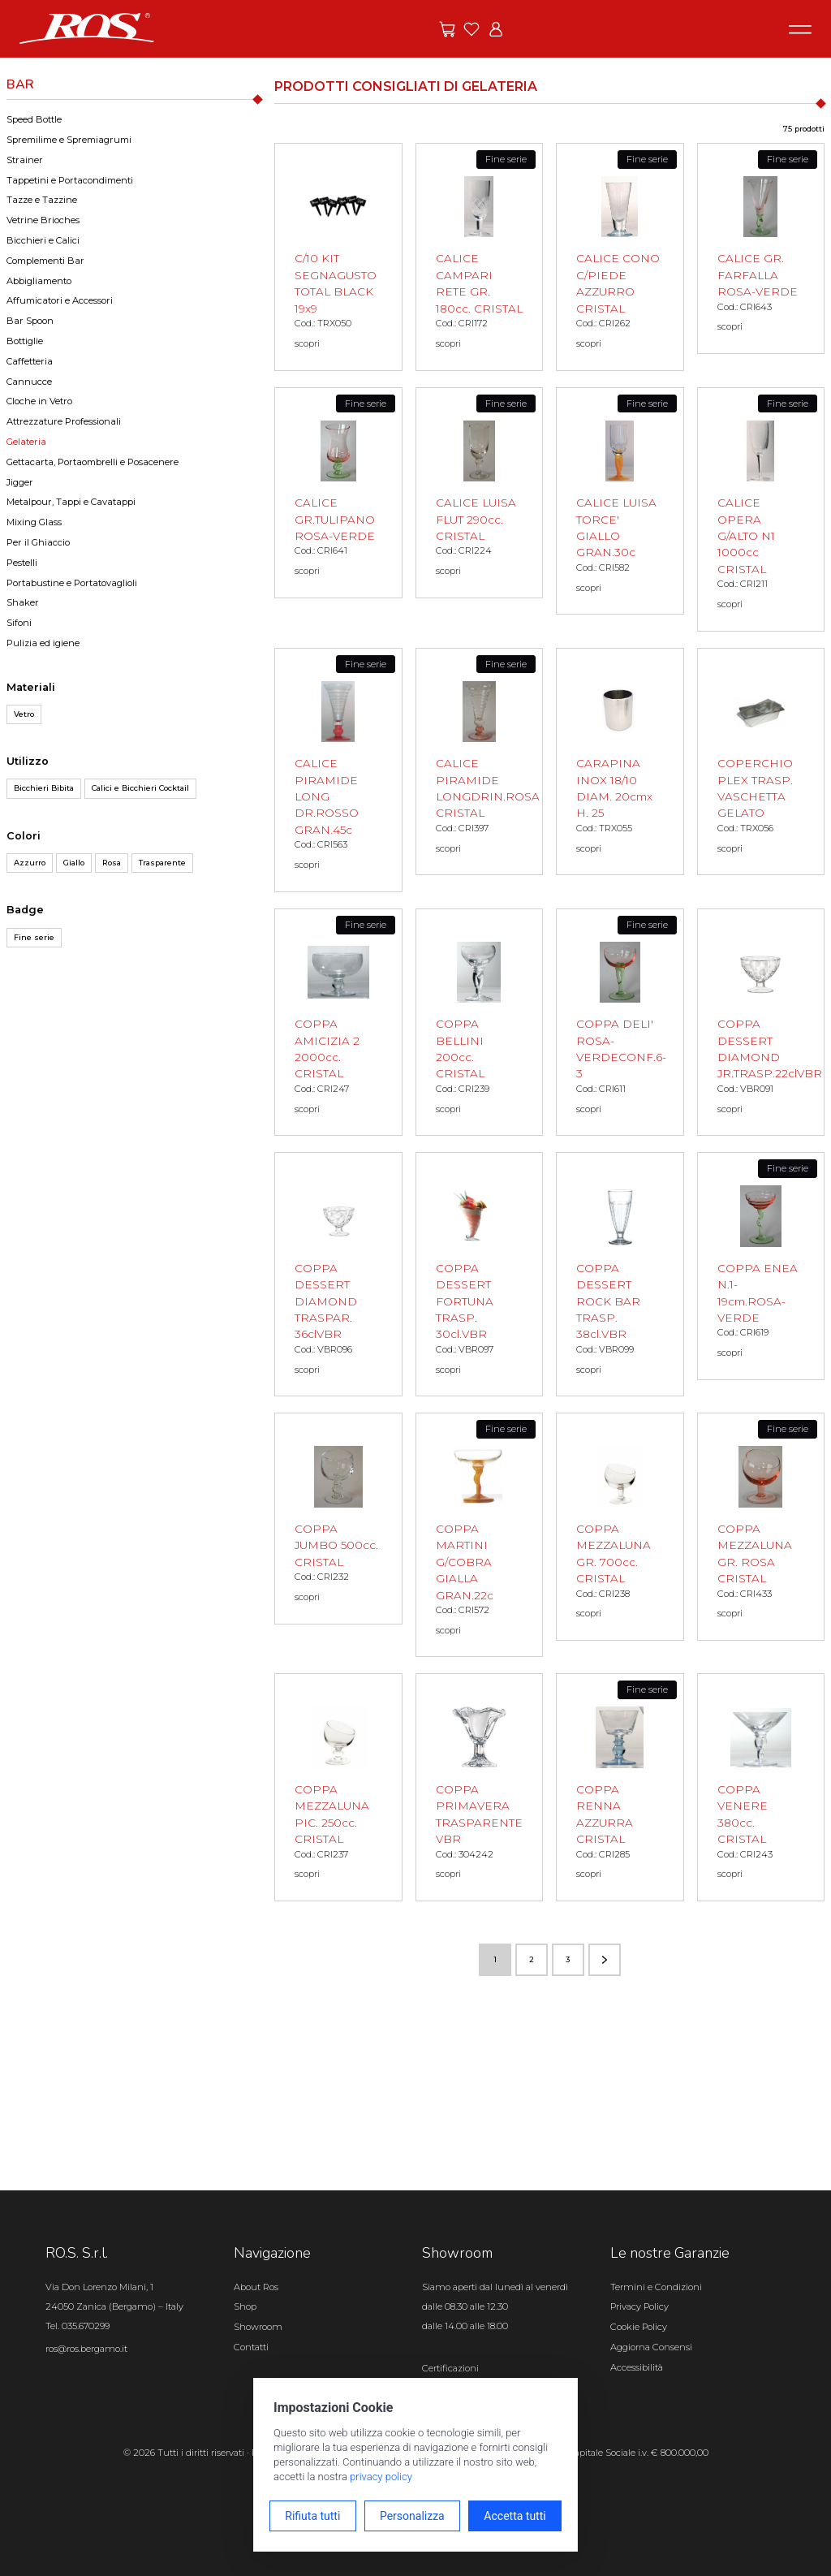 The image size is (831, 2576). I want to click on [CALICE PIRAMIDE LONGDRIN.ROSA CRISTAL scopri il prodotto], so click(480, 762).